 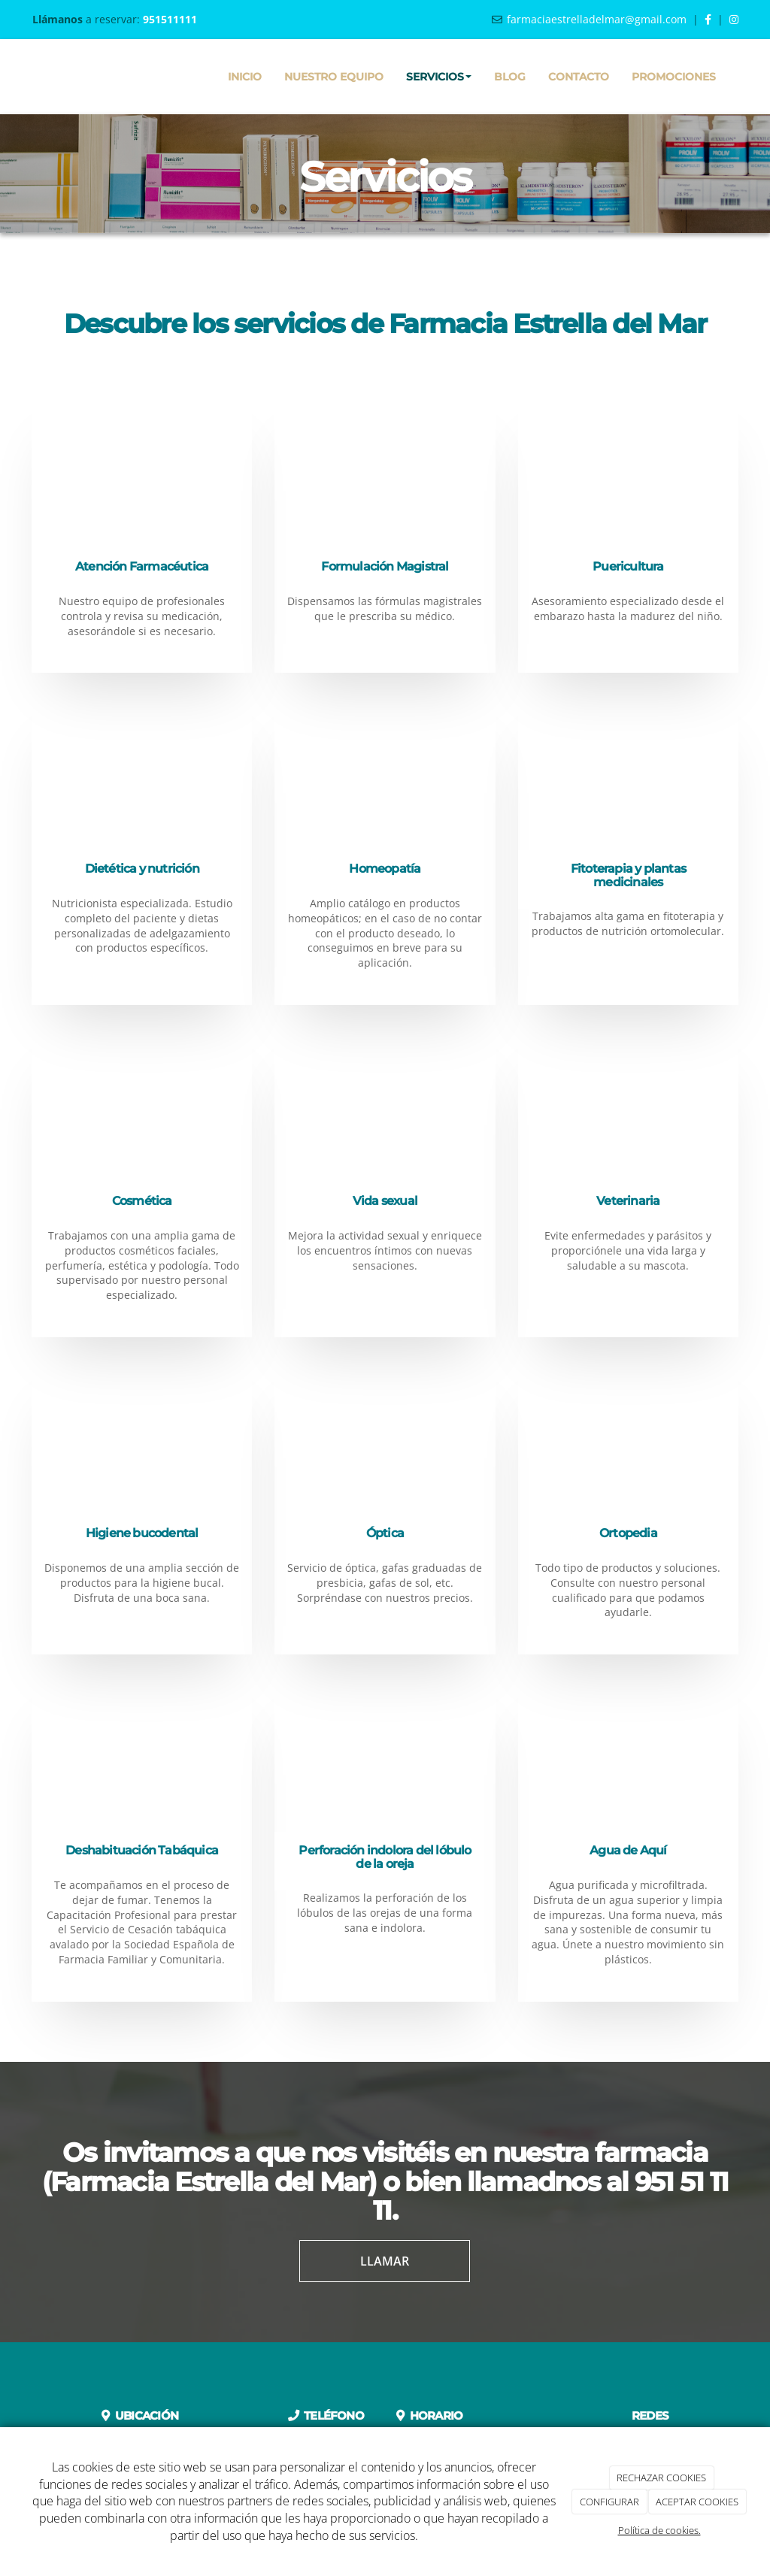 I want to click on Nuestro equipo, so click(x=333, y=77).